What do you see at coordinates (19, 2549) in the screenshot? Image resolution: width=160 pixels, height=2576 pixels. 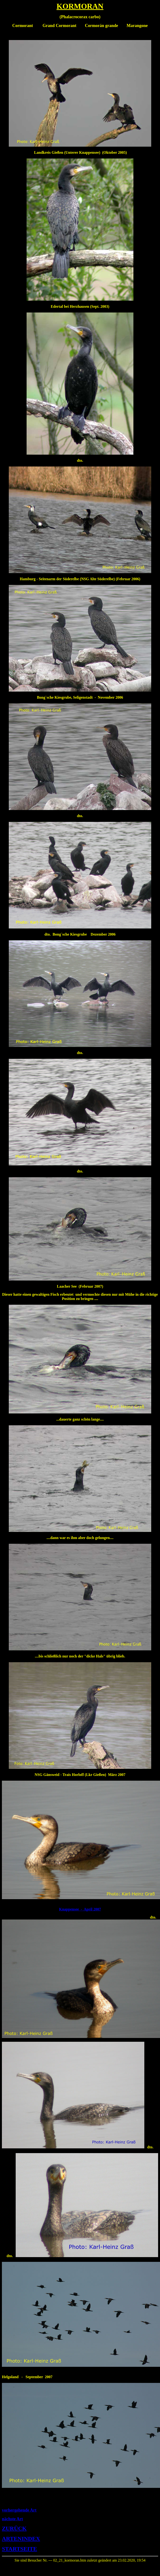 I see `STARTSEITE` at bounding box center [19, 2549].